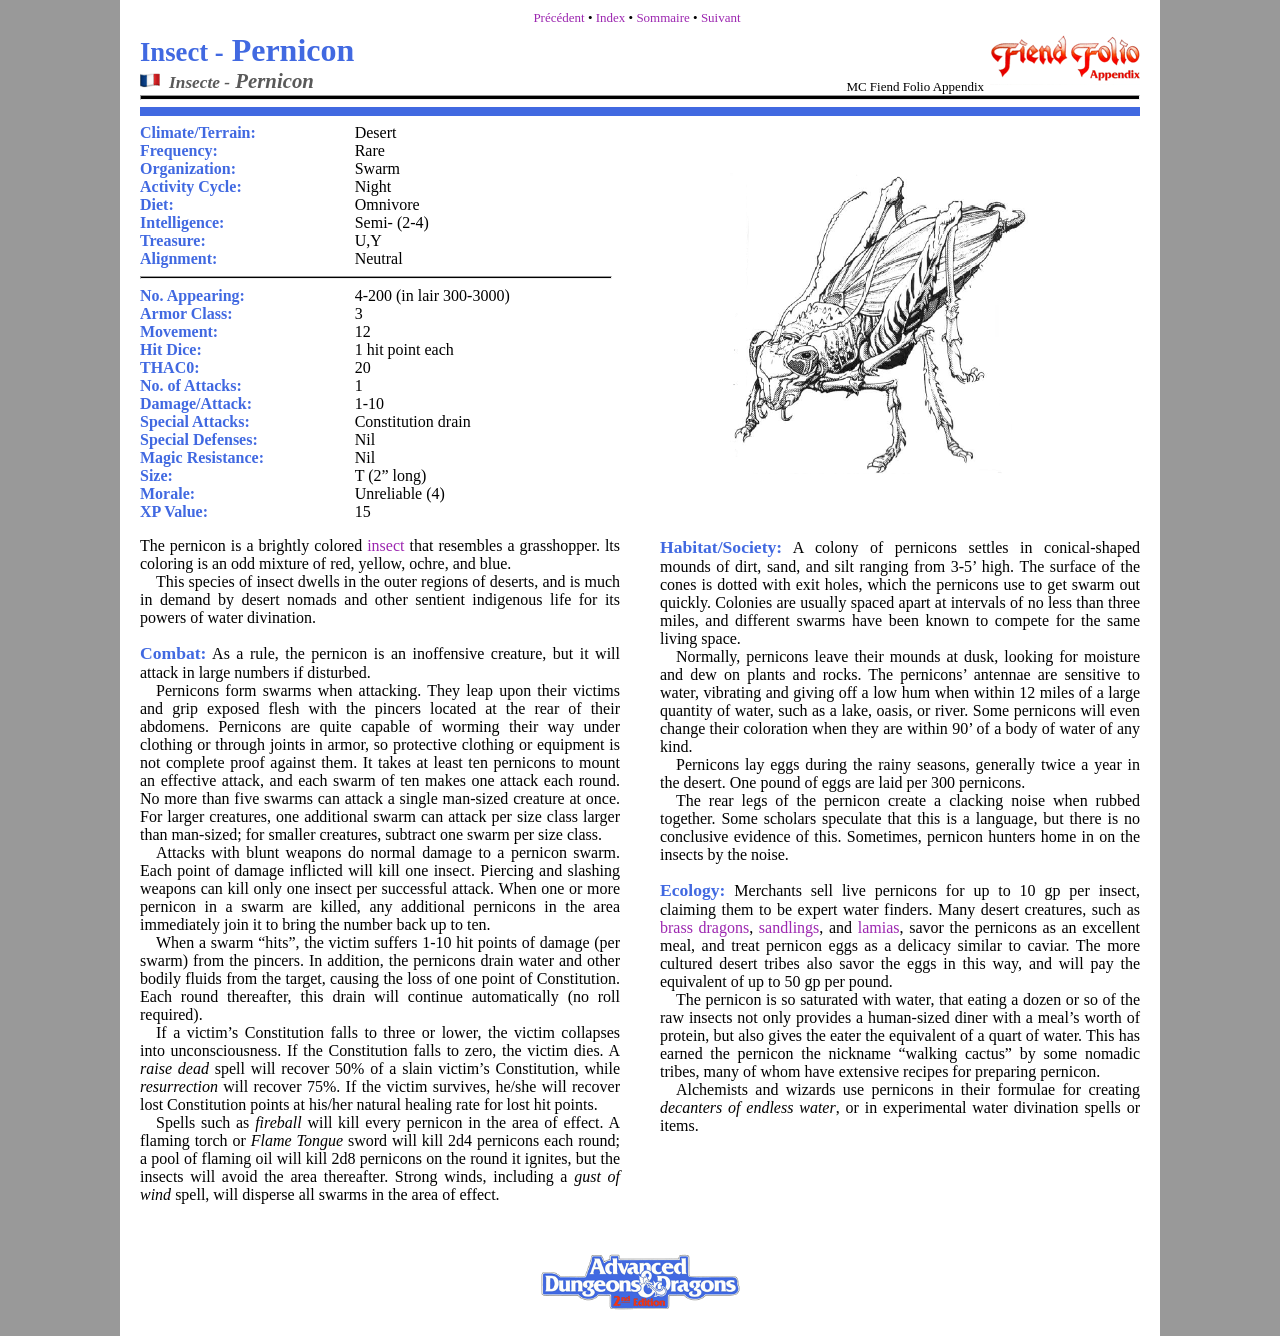  I want to click on sandlings, so click(789, 927).